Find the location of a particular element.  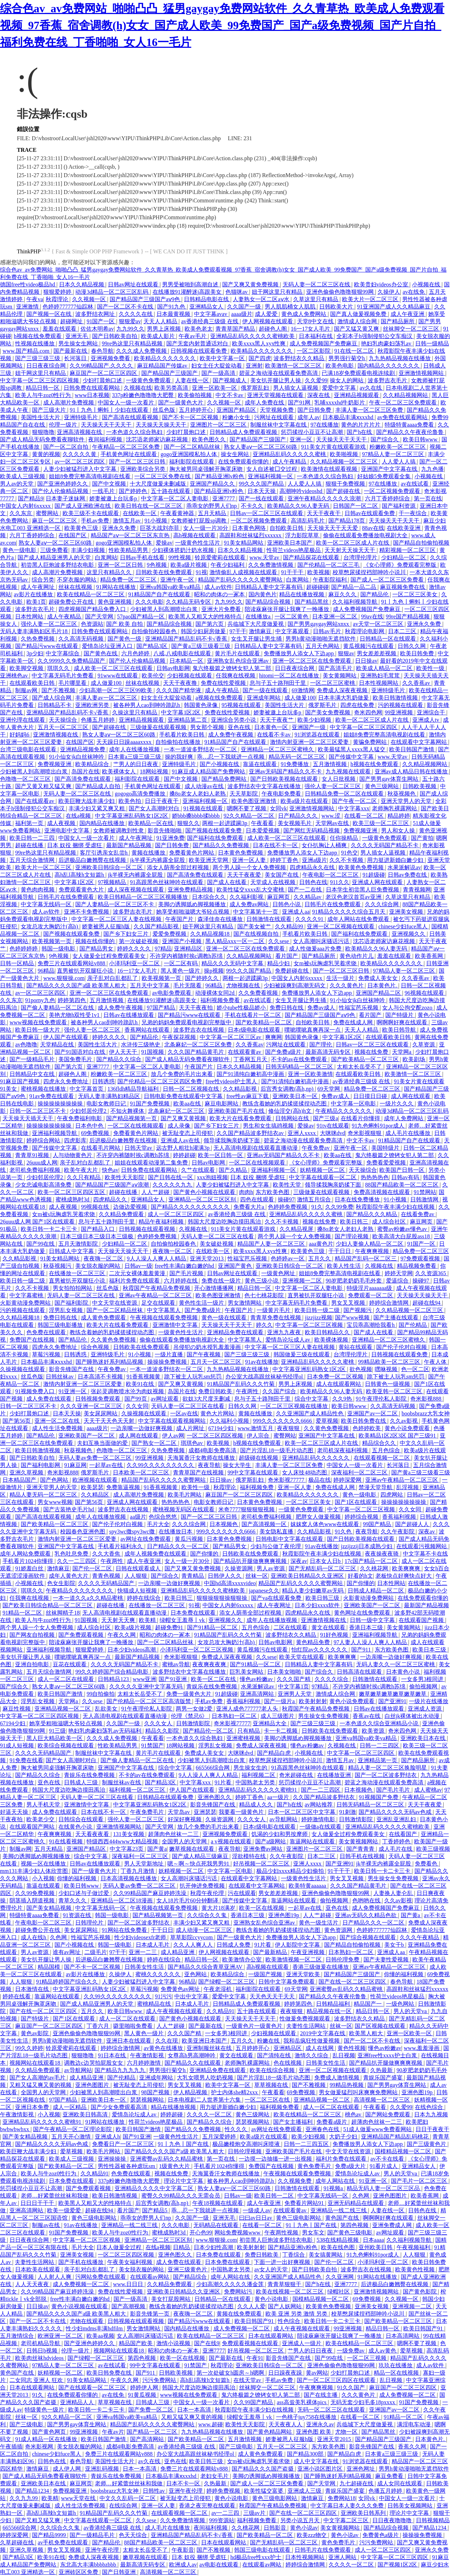

亚洲操操操 is located at coordinates (112, 2159).